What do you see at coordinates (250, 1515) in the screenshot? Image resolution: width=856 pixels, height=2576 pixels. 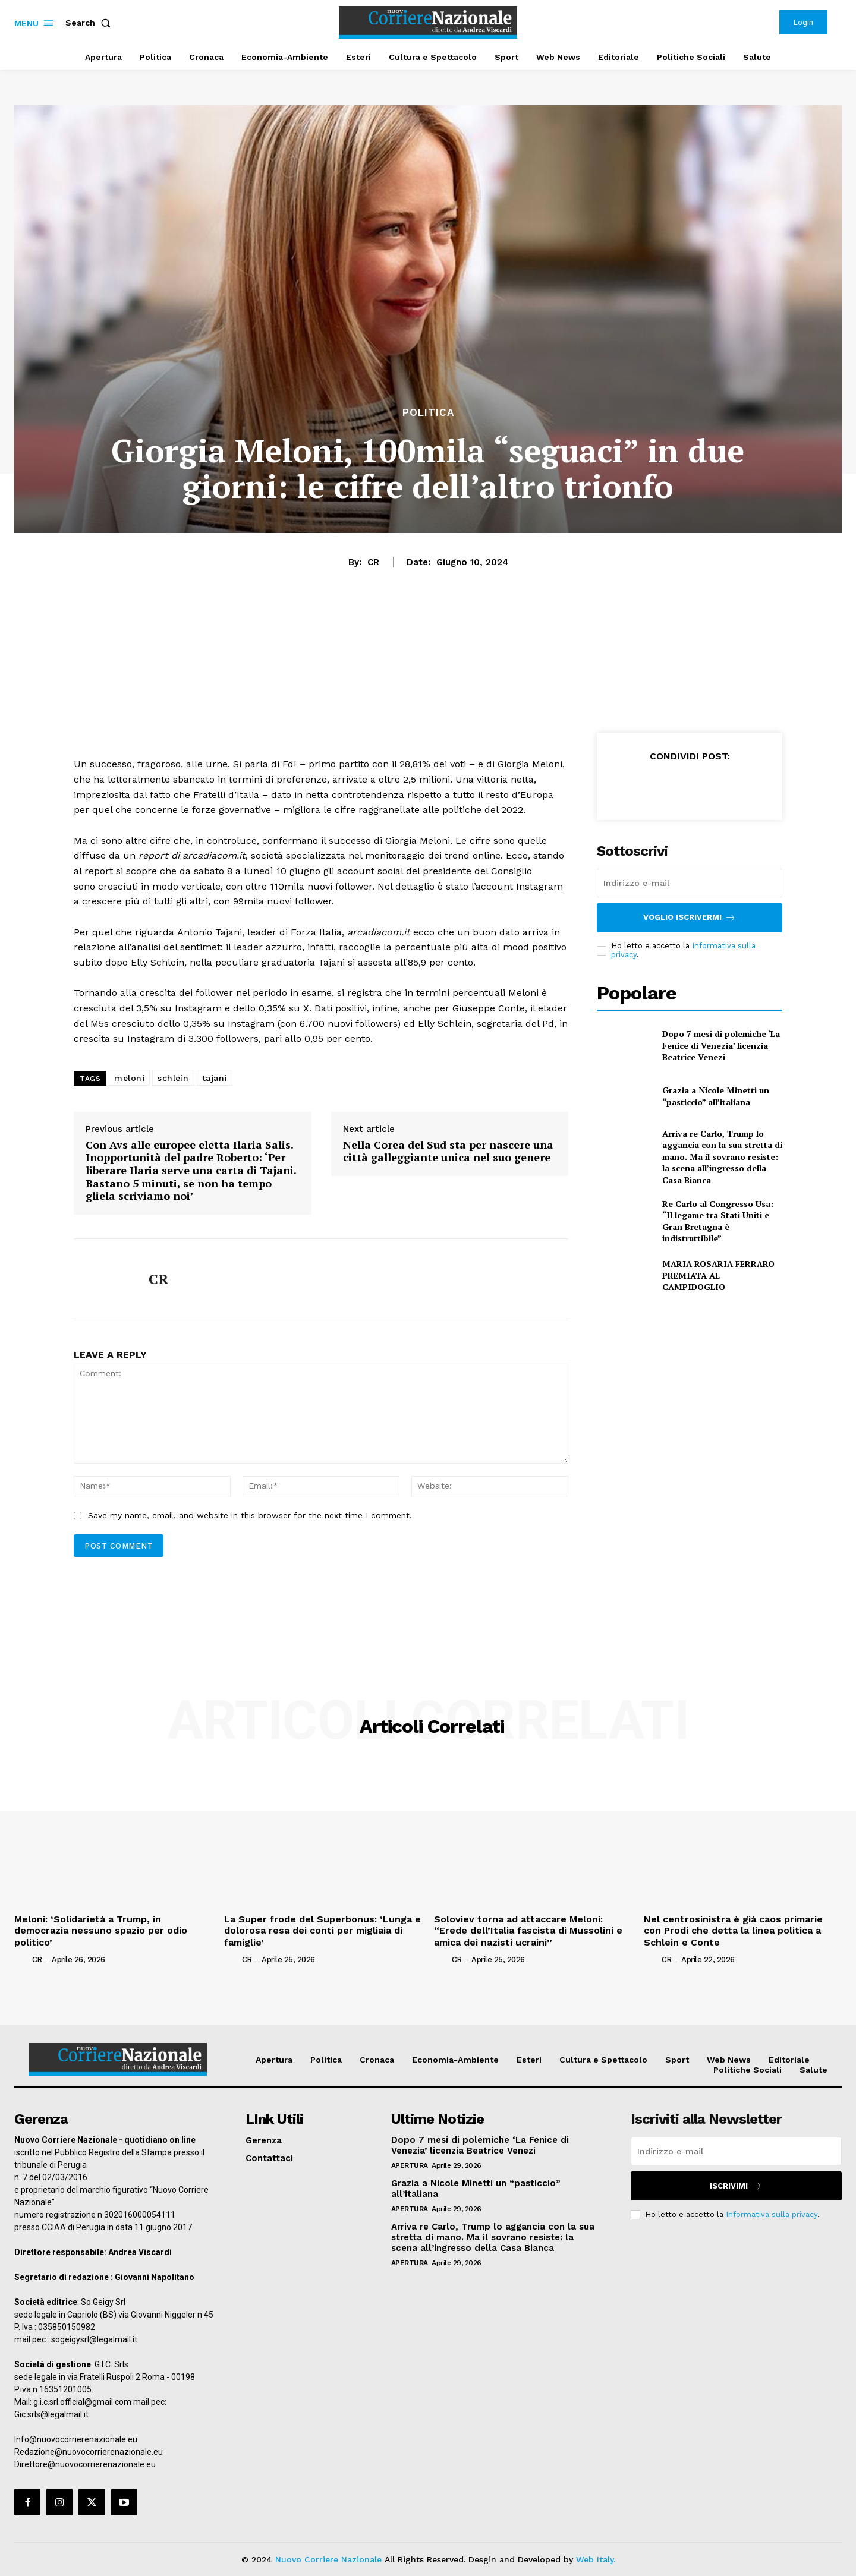 I see `Save my name, email, and website in this browser for the next time I comment.` at bounding box center [250, 1515].